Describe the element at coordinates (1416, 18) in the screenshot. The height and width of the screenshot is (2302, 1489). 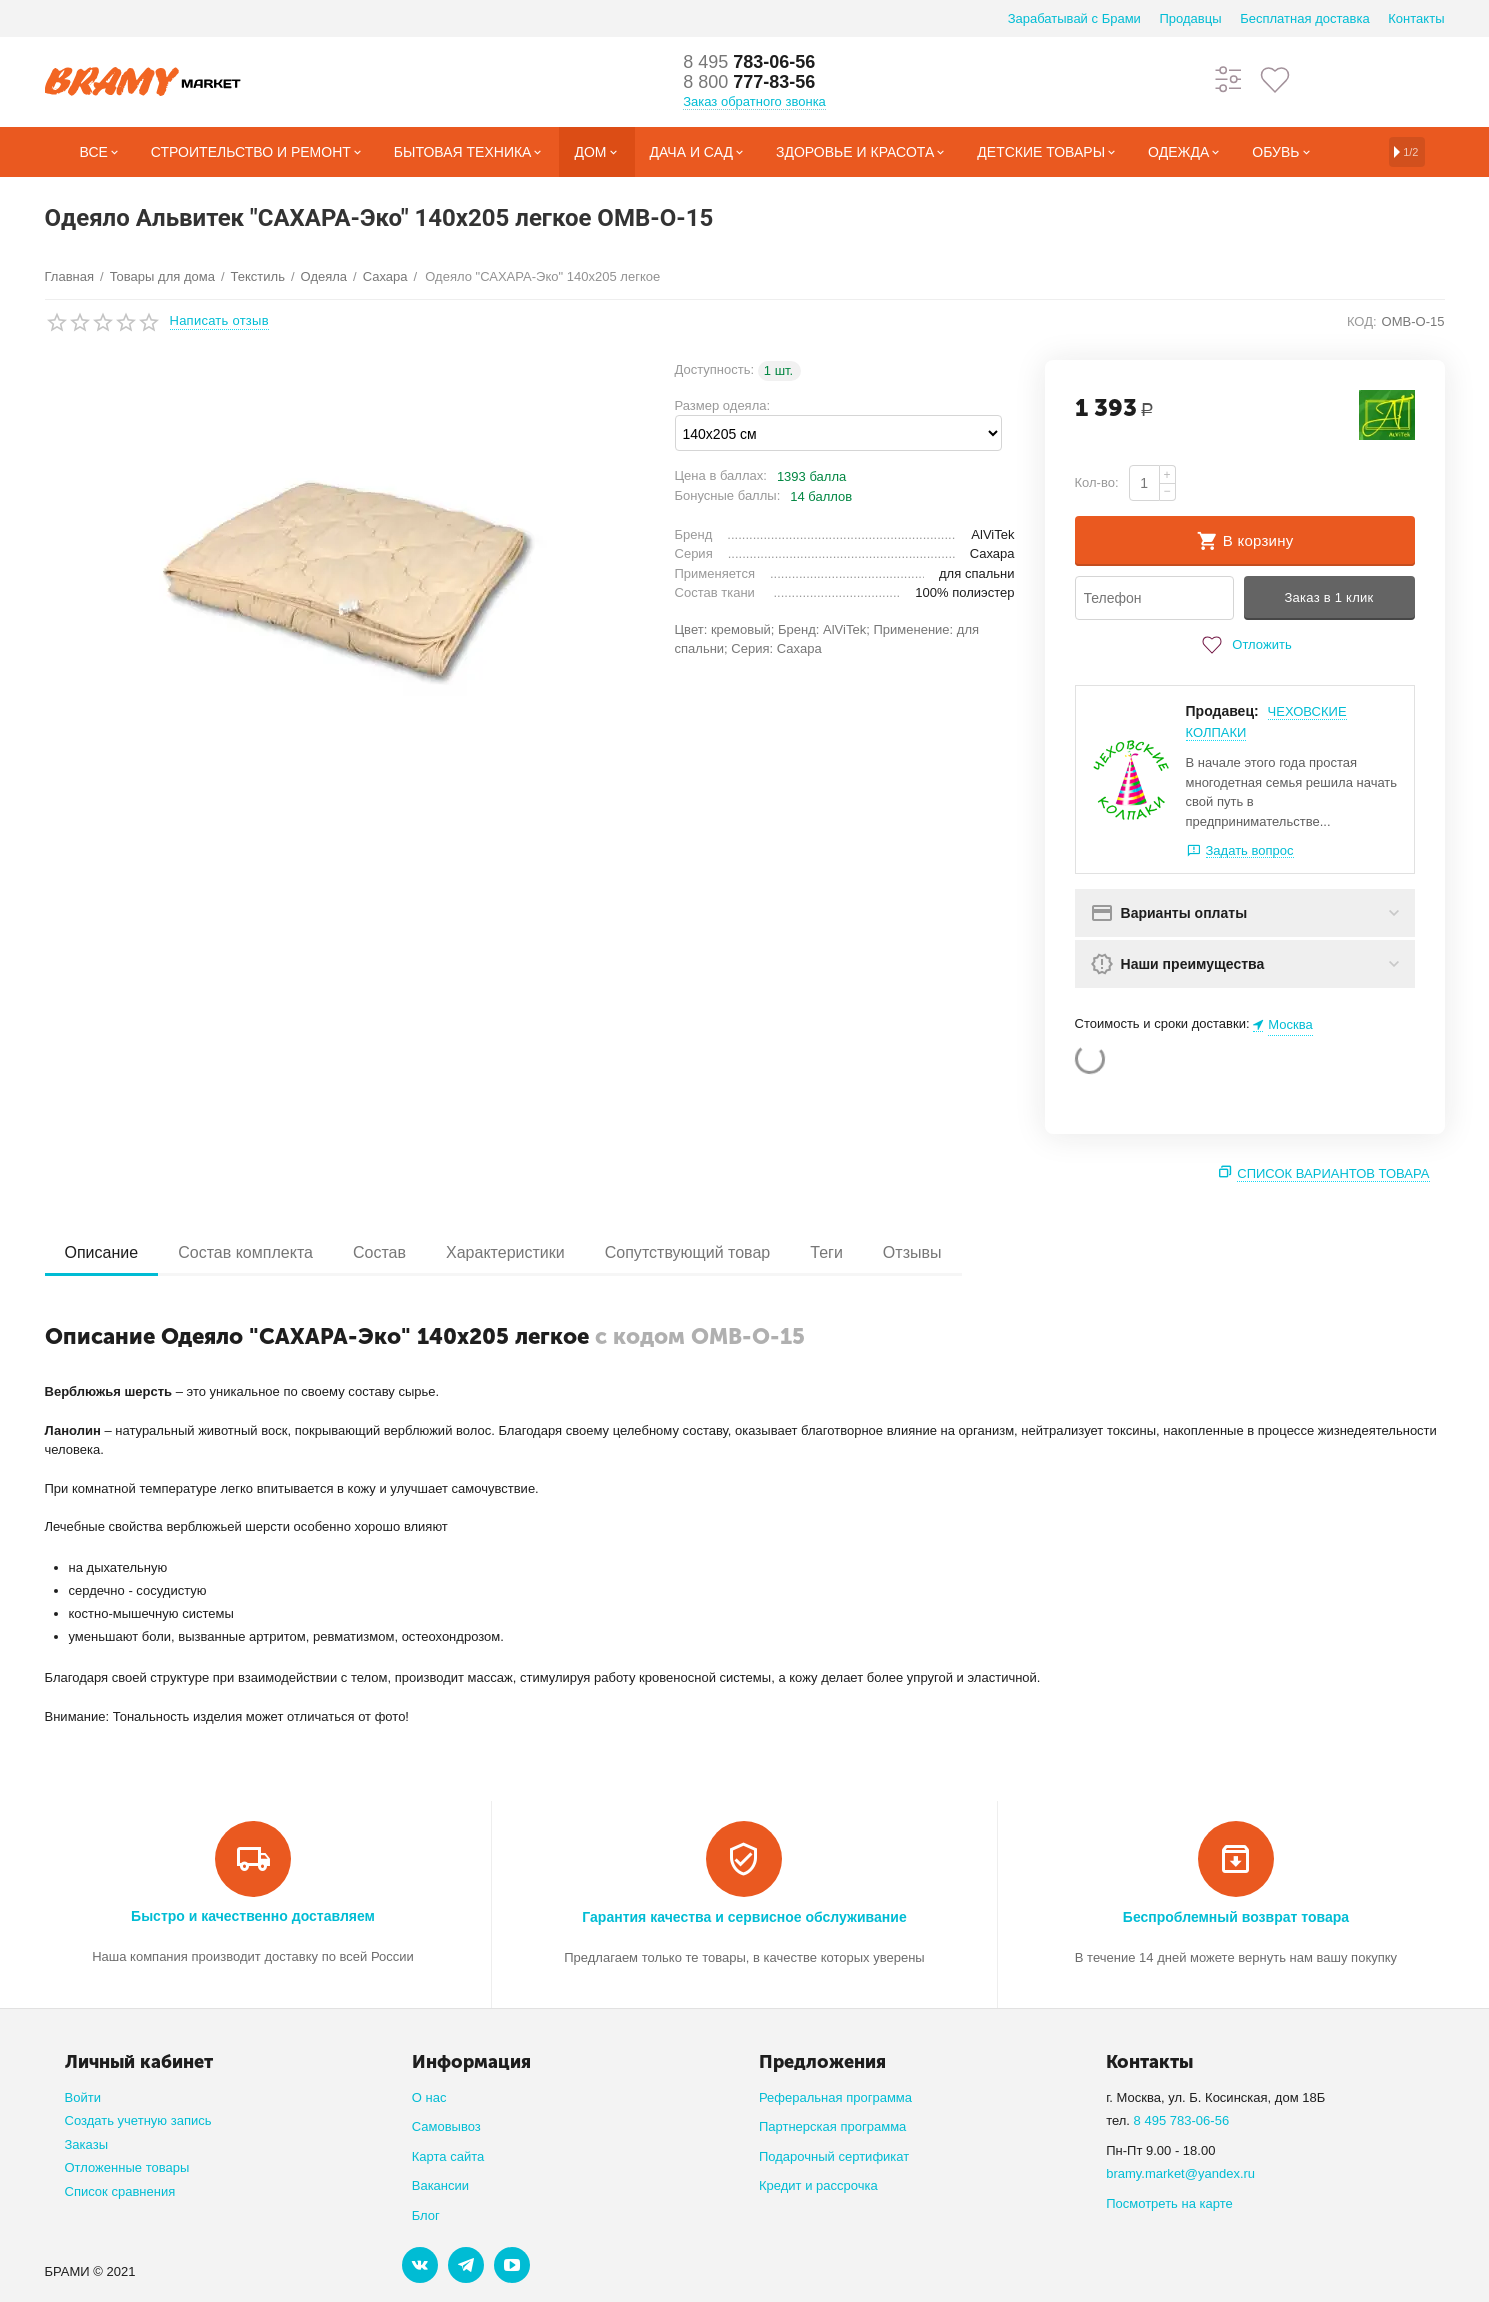
I see `Контакты` at that location.